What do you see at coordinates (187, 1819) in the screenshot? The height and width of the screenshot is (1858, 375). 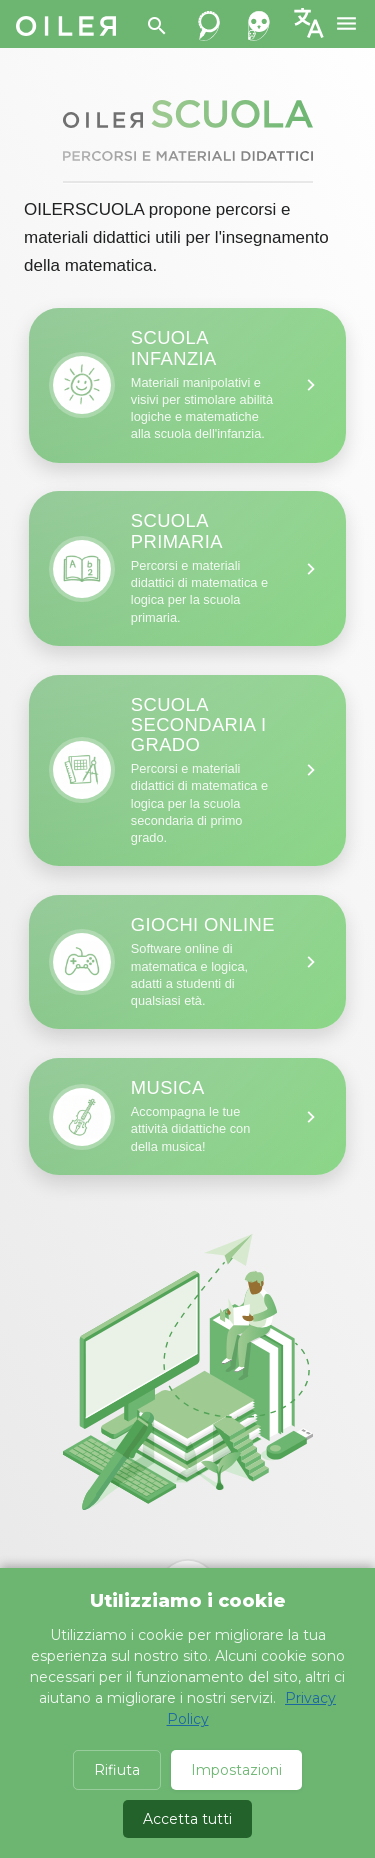 I see `Accetta tutti` at bounding box center [187, 1819].